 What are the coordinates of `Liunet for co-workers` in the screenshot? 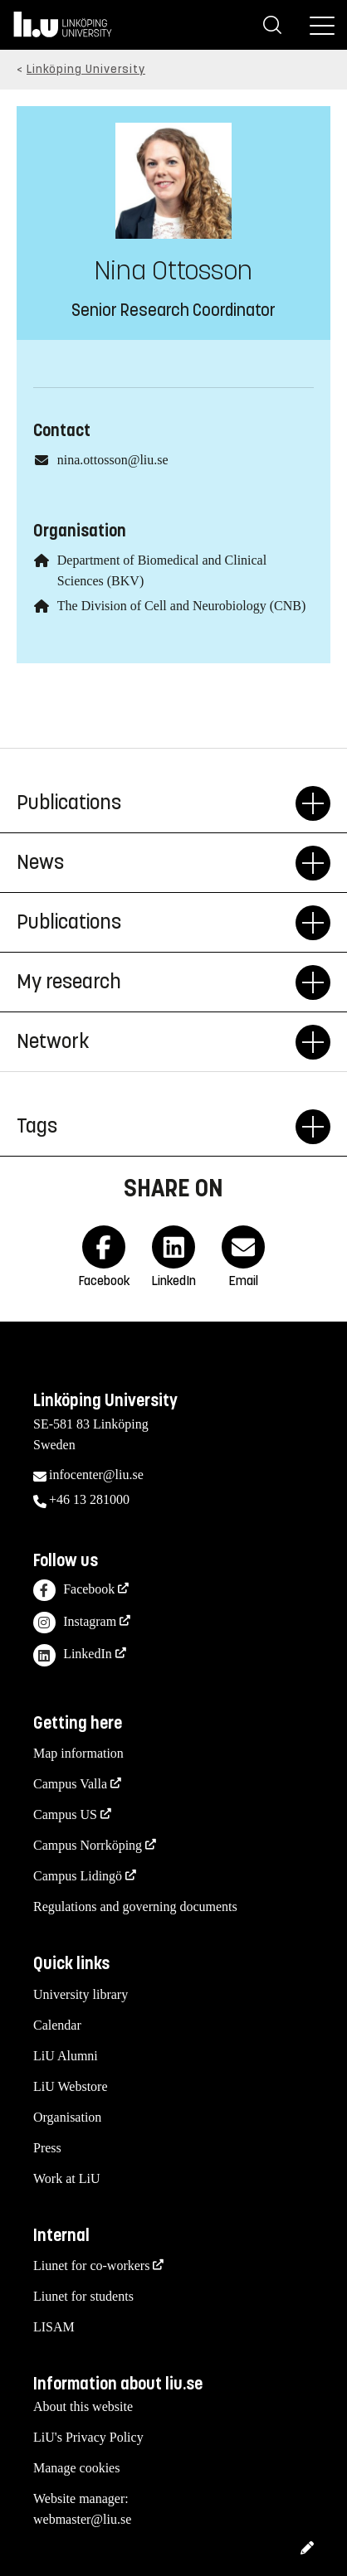 It's located at (91, 2265).